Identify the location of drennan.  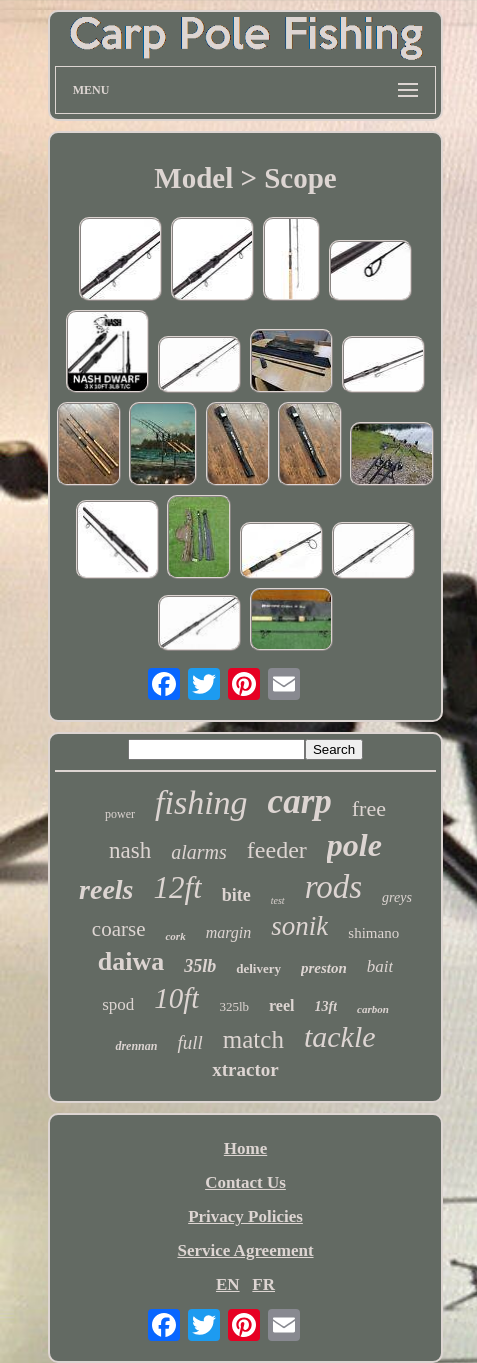
(136, 1046).